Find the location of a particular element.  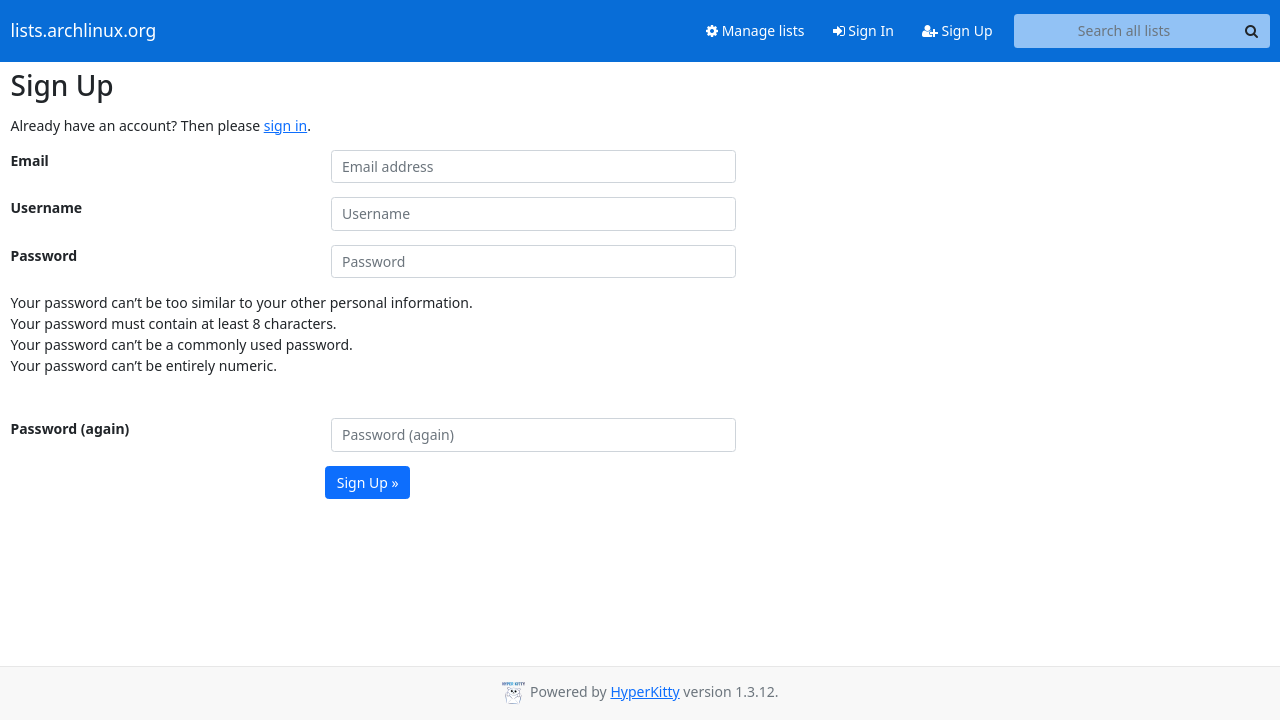

Sign Up » is located at coordinates (368, 482).